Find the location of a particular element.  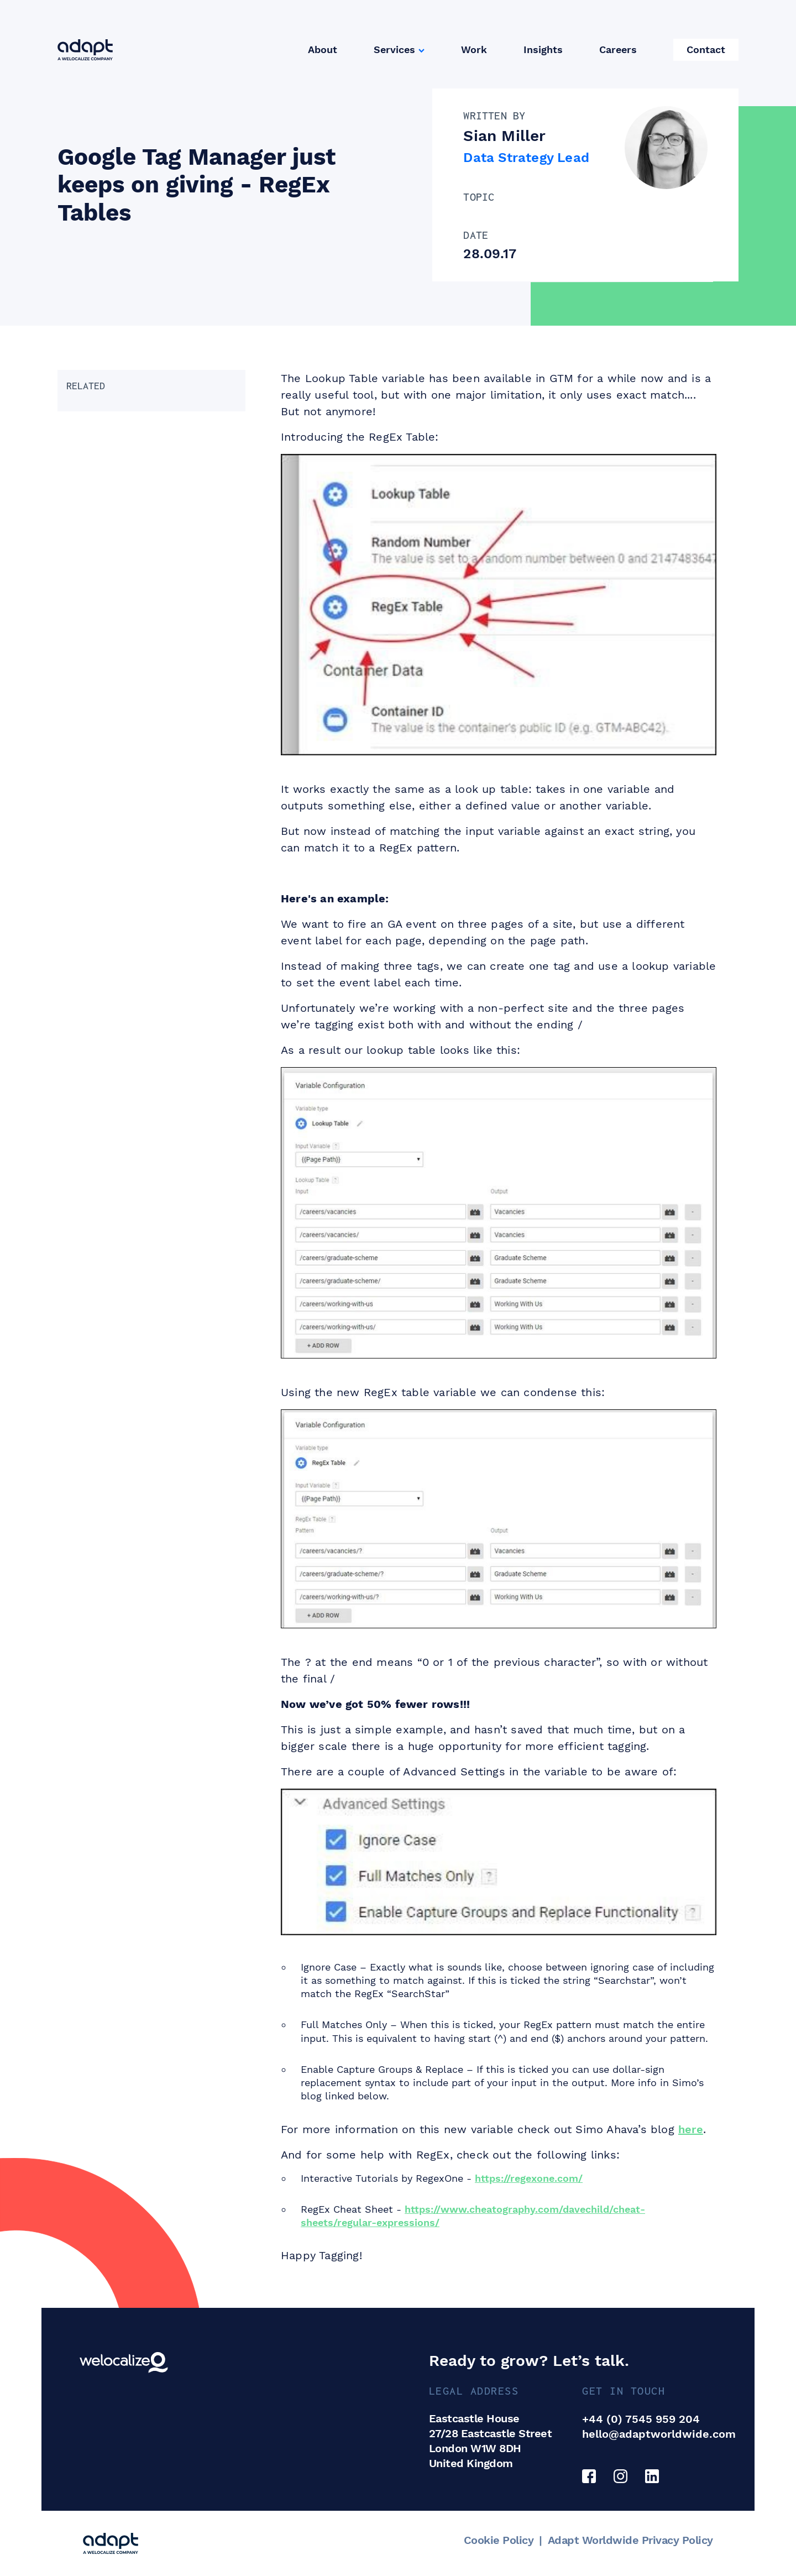

Cookie Policy is located at coordinates (499, 2540).